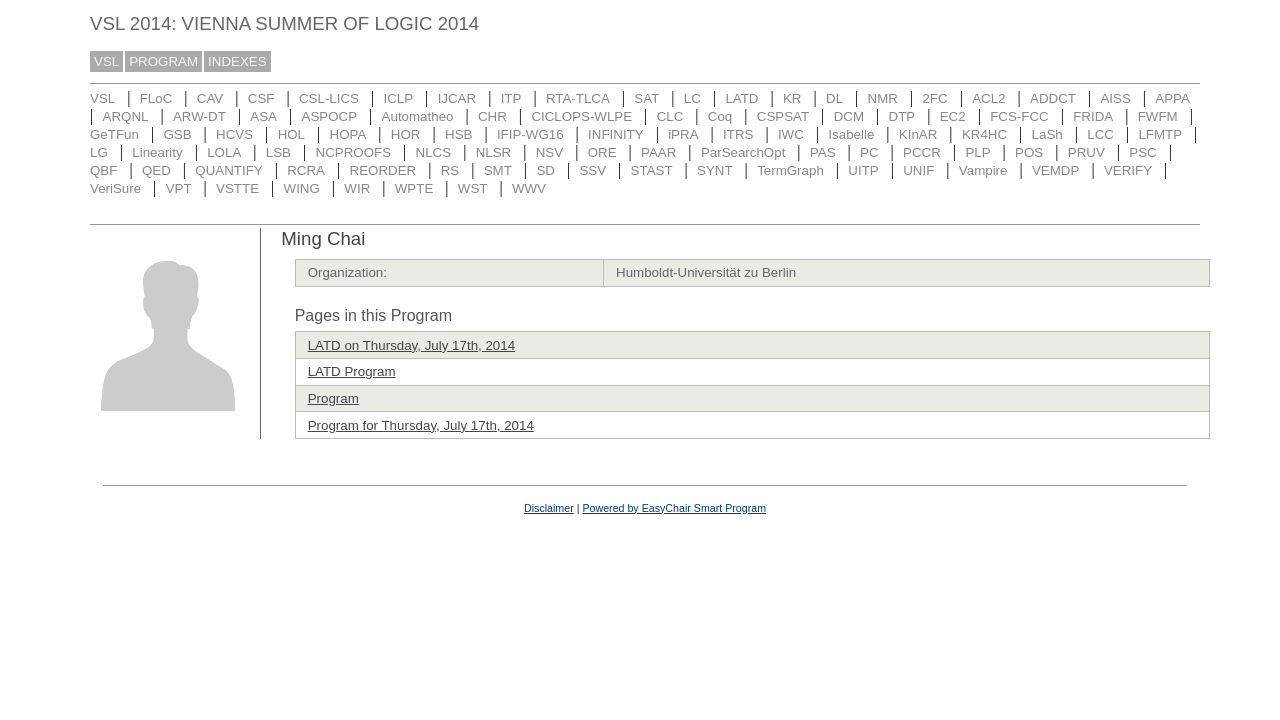 The width and height of the screenshot is (1280, 720). I want to click on LG, so click(99, 152).